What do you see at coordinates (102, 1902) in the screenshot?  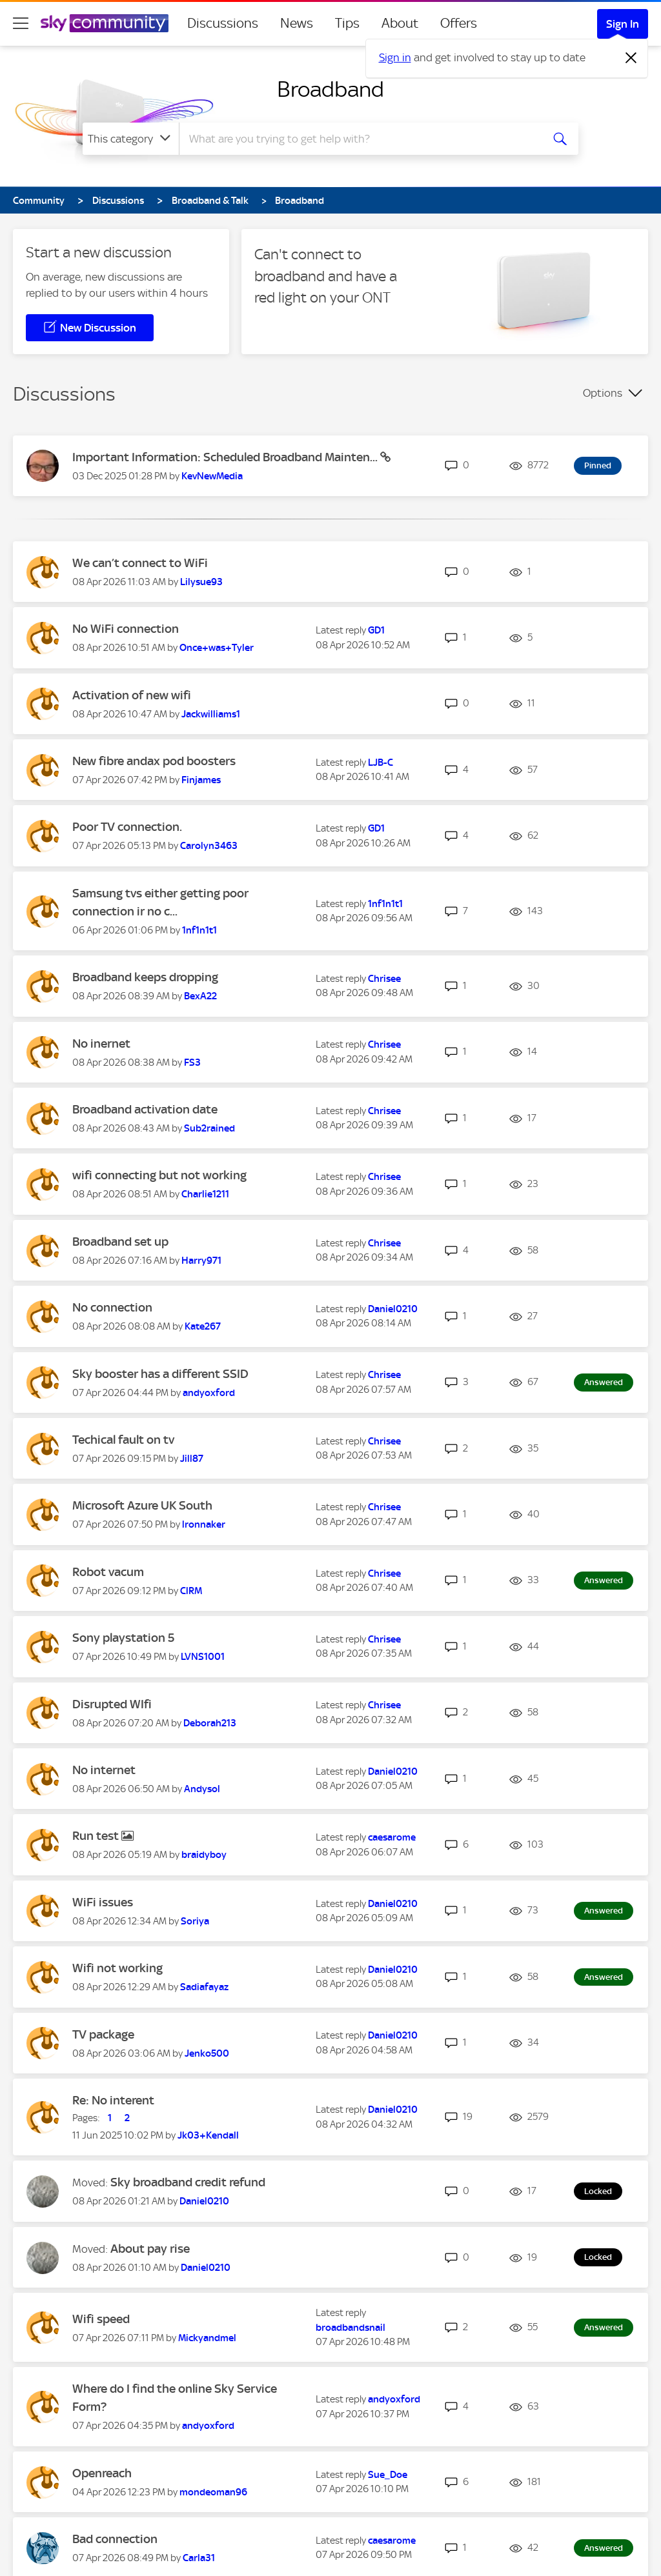 I see `WiFi issues` at bounding box center [102, 1902].